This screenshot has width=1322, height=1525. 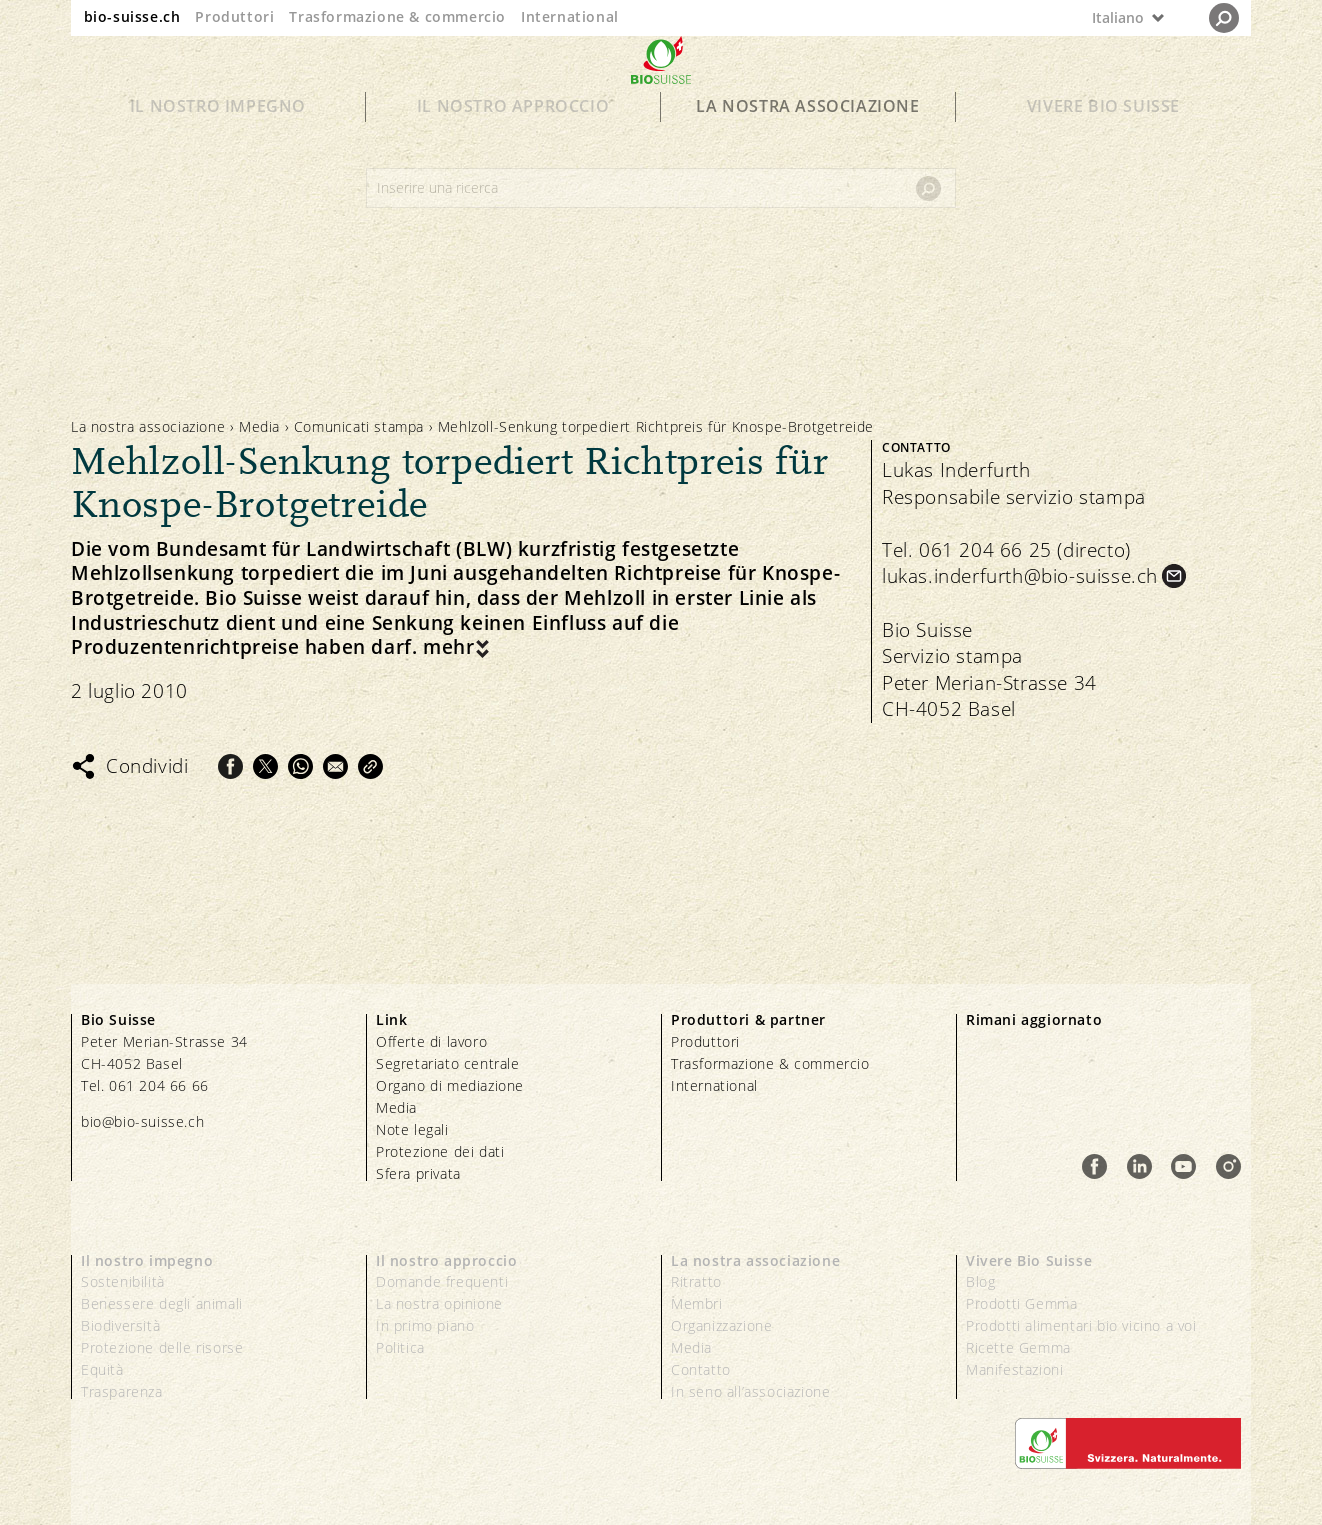 I want to click on Prodotti Gemma, so click(x=1021, y=1303).